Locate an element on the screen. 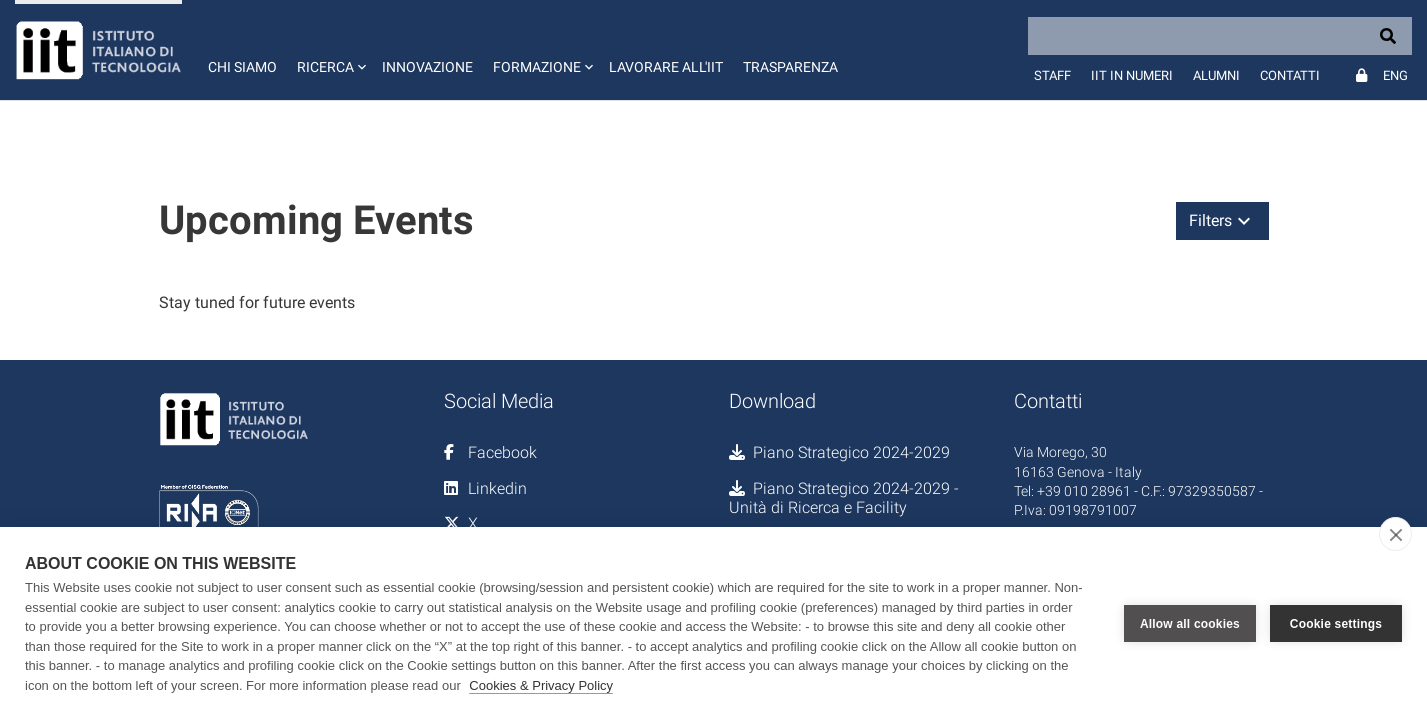 The image size is (1427, 720). [button] is located at coordinates (329, 50).